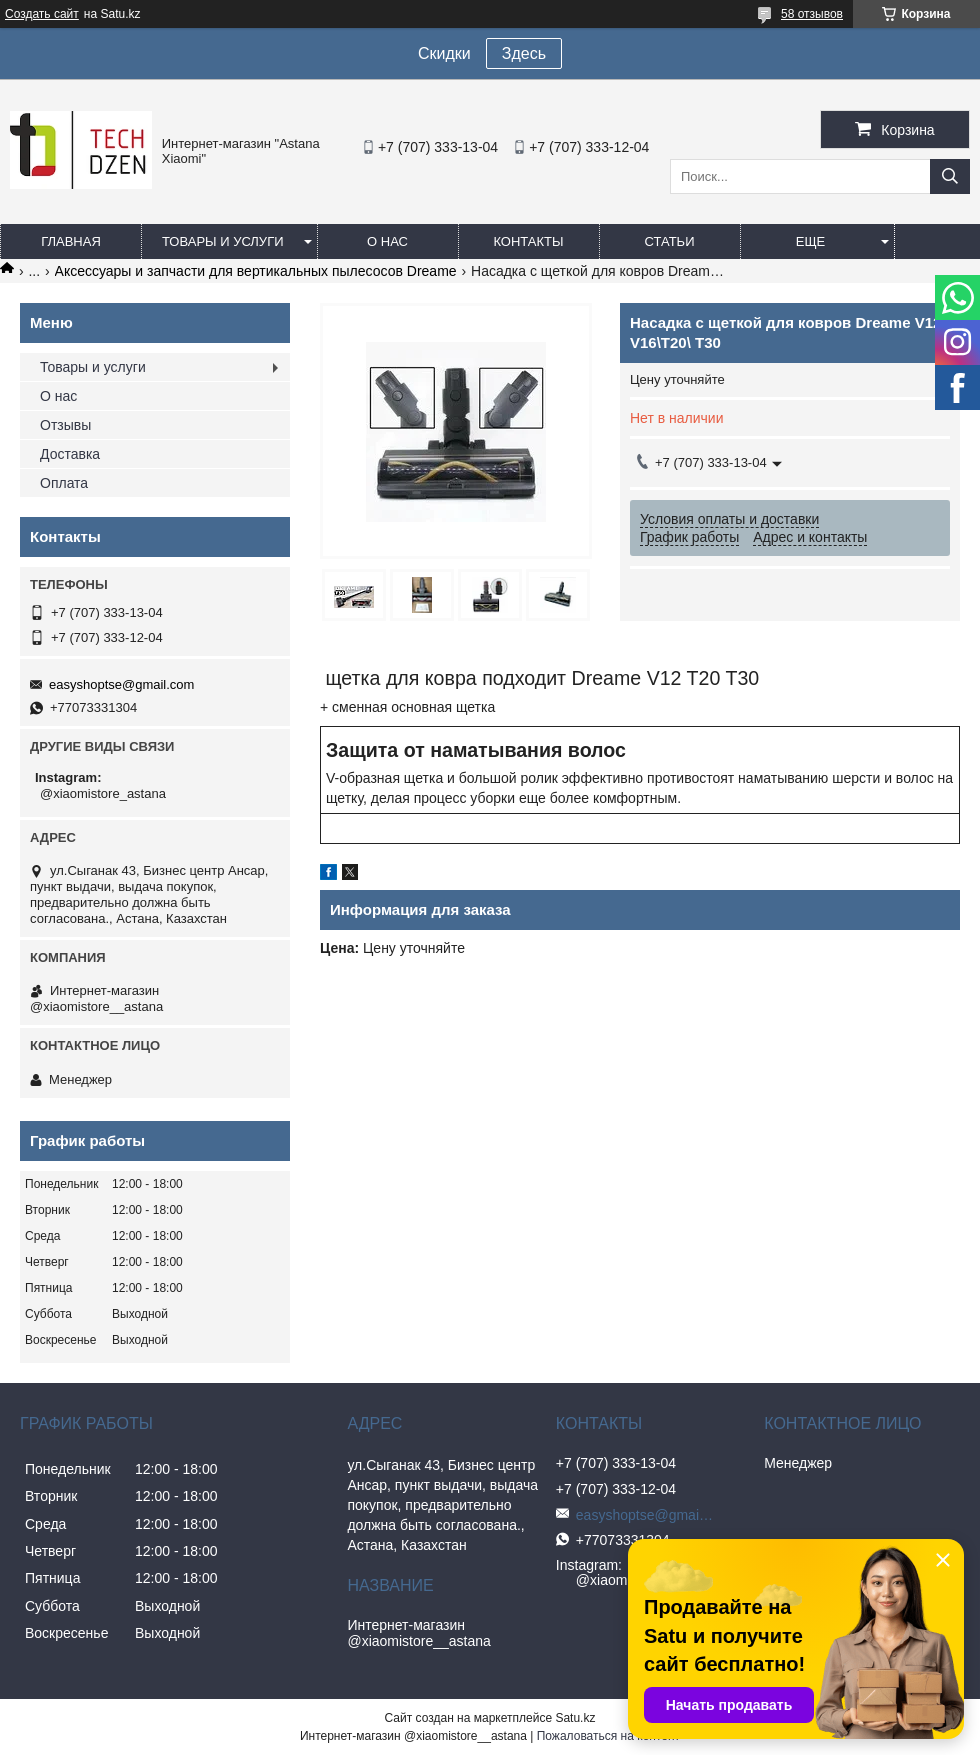  Describe the element at coordinates (608, 1736) in the screenshot. I see `Пожаловаться на контент` at that location.